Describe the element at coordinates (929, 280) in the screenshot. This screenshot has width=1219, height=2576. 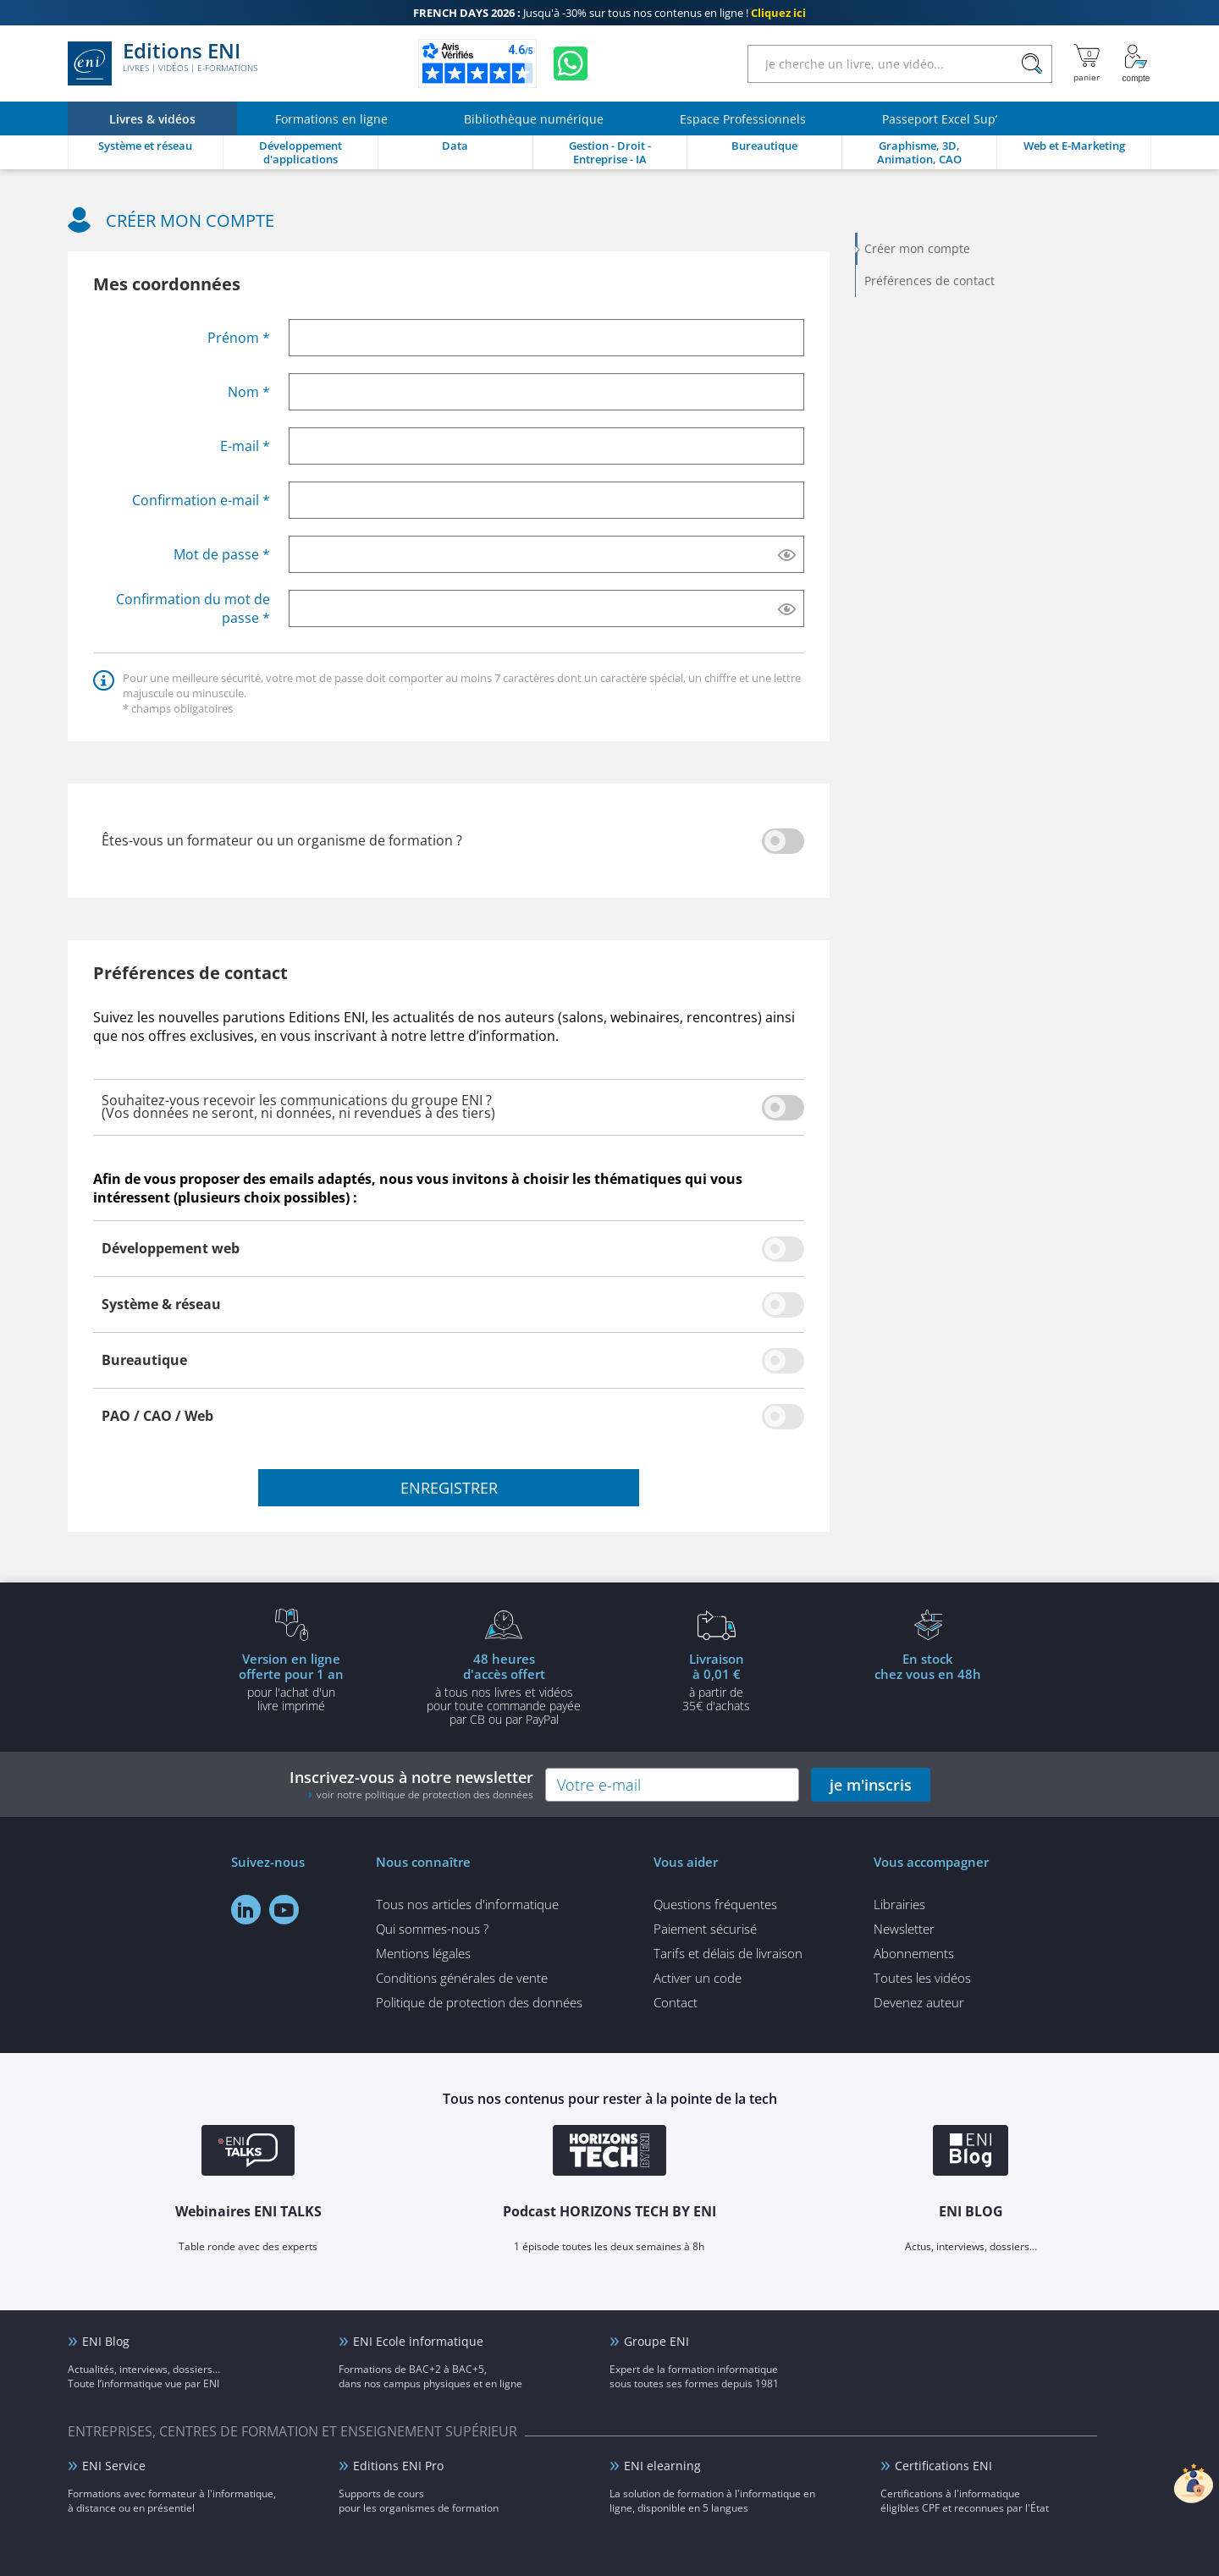
I see `Préférences de contact` at that location.